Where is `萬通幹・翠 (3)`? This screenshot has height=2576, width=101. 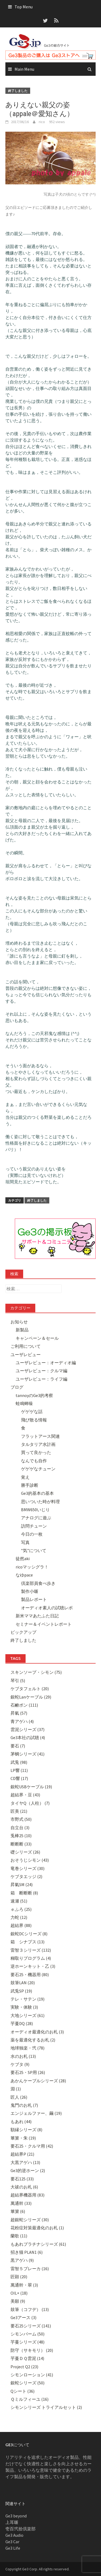
萬通幹・翠 (3) is located at coordinates (24, 2285).